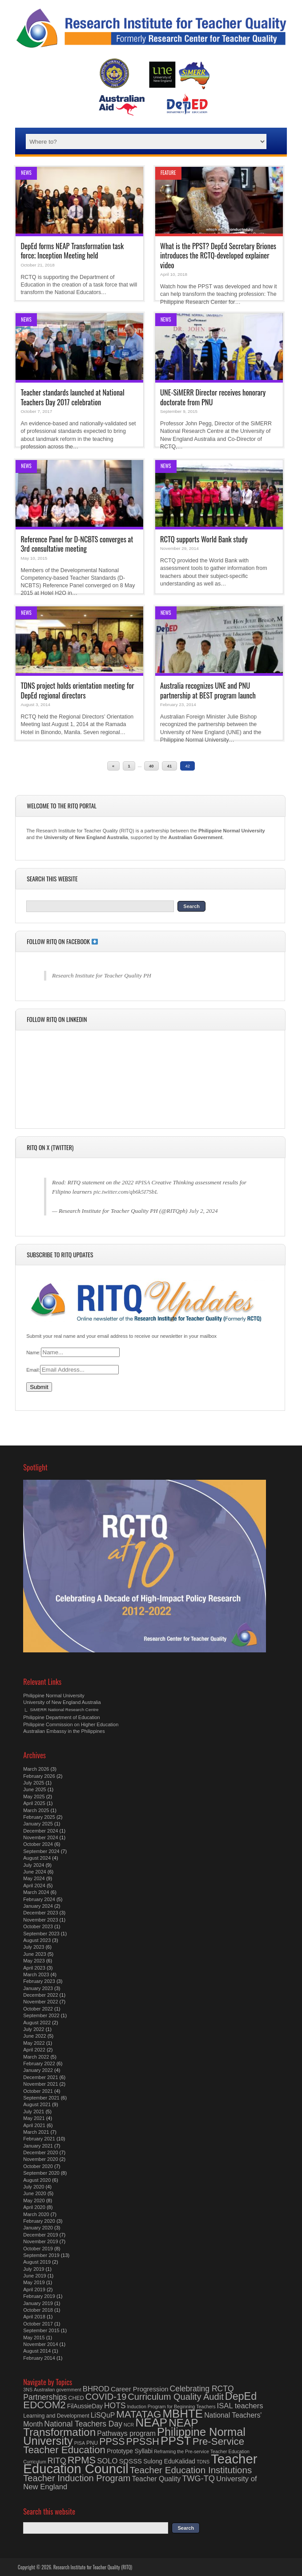  I want to click on March 2024, so click(36, 1892).